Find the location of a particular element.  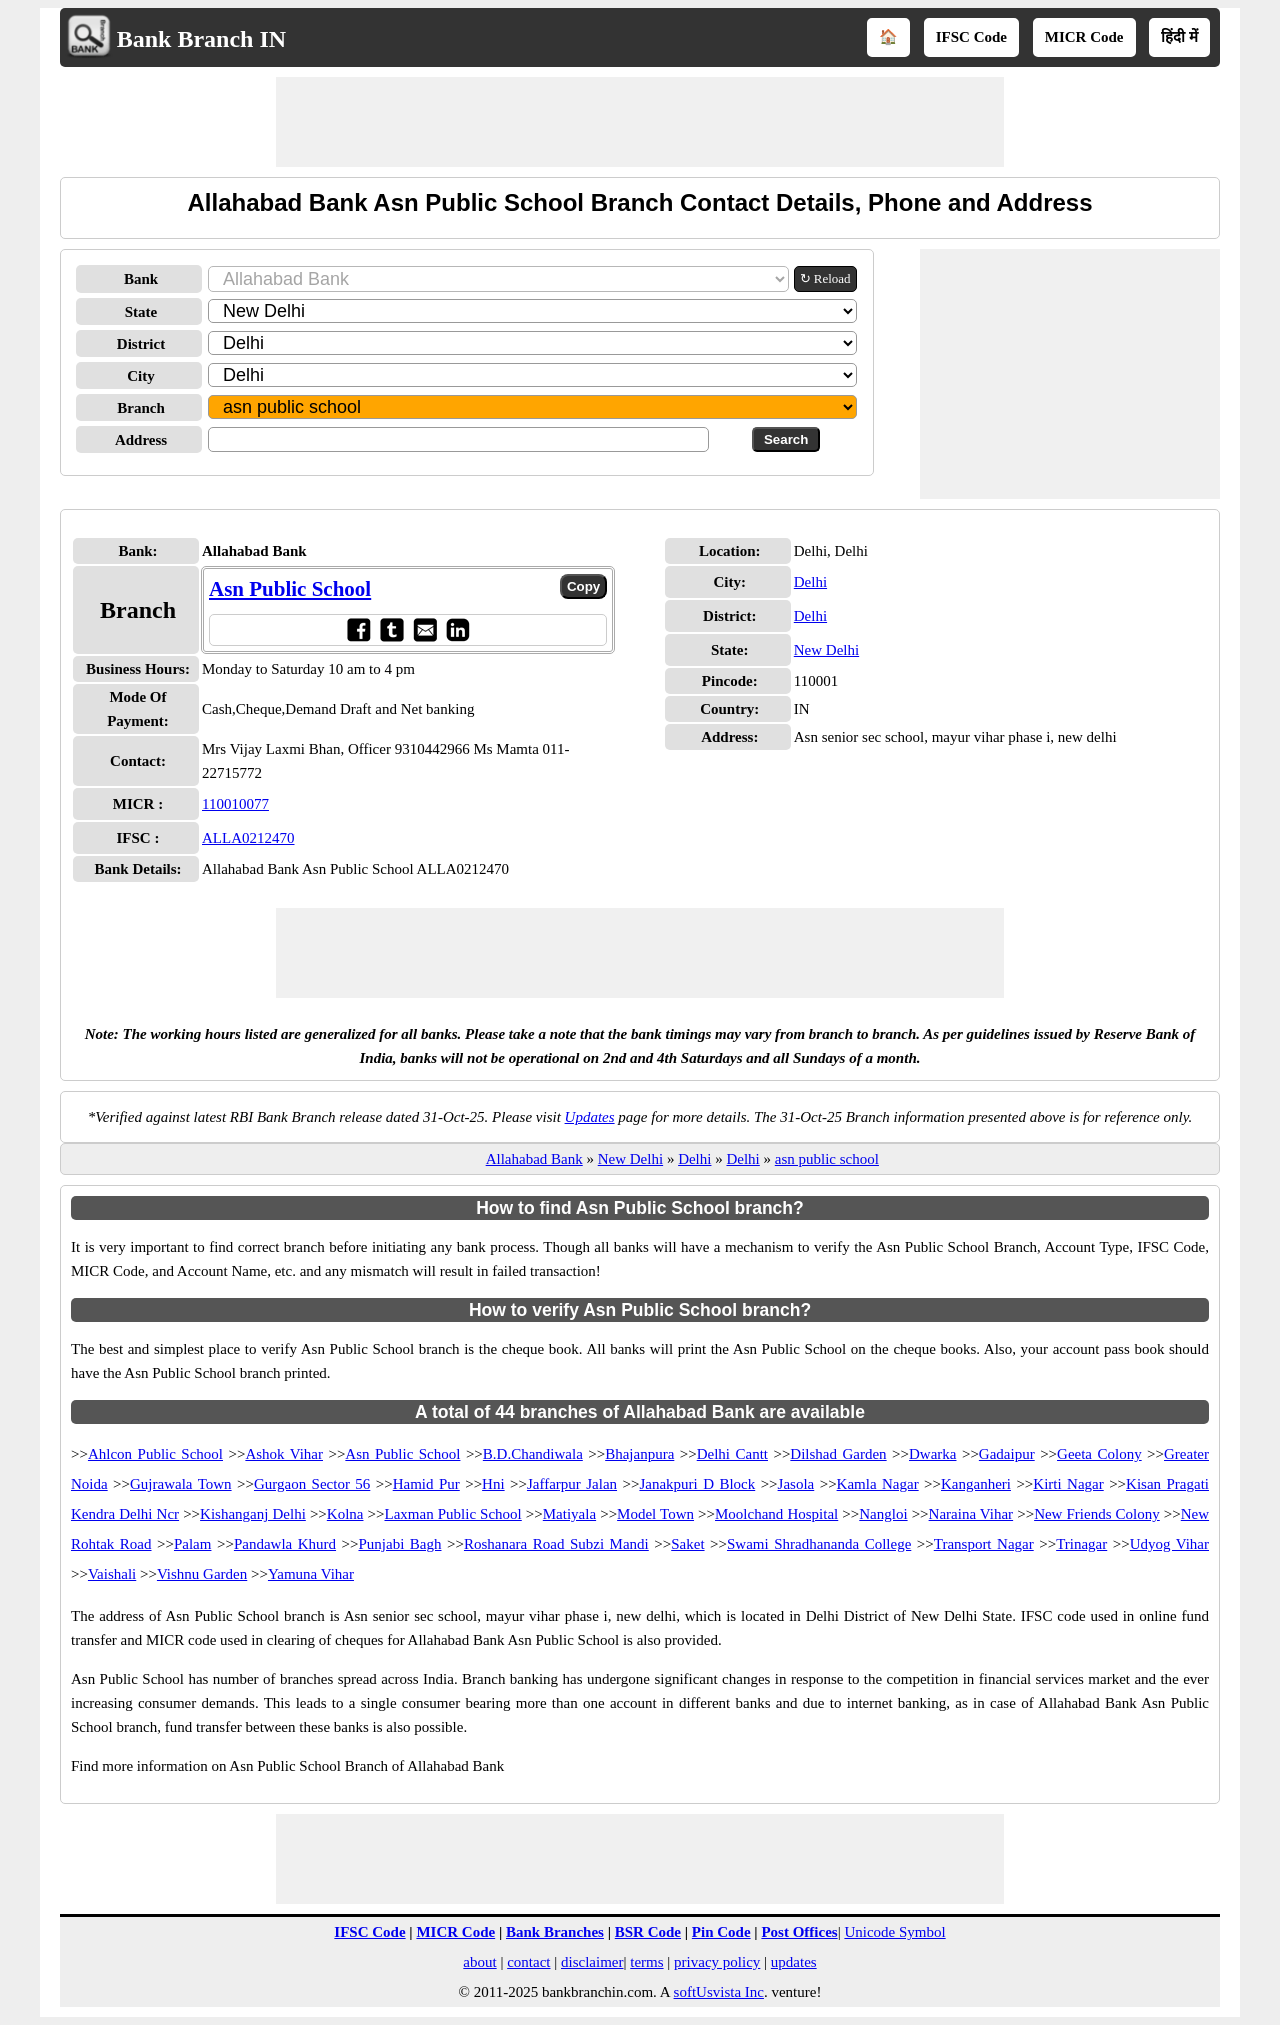

State is located at coordinates (141, 312).